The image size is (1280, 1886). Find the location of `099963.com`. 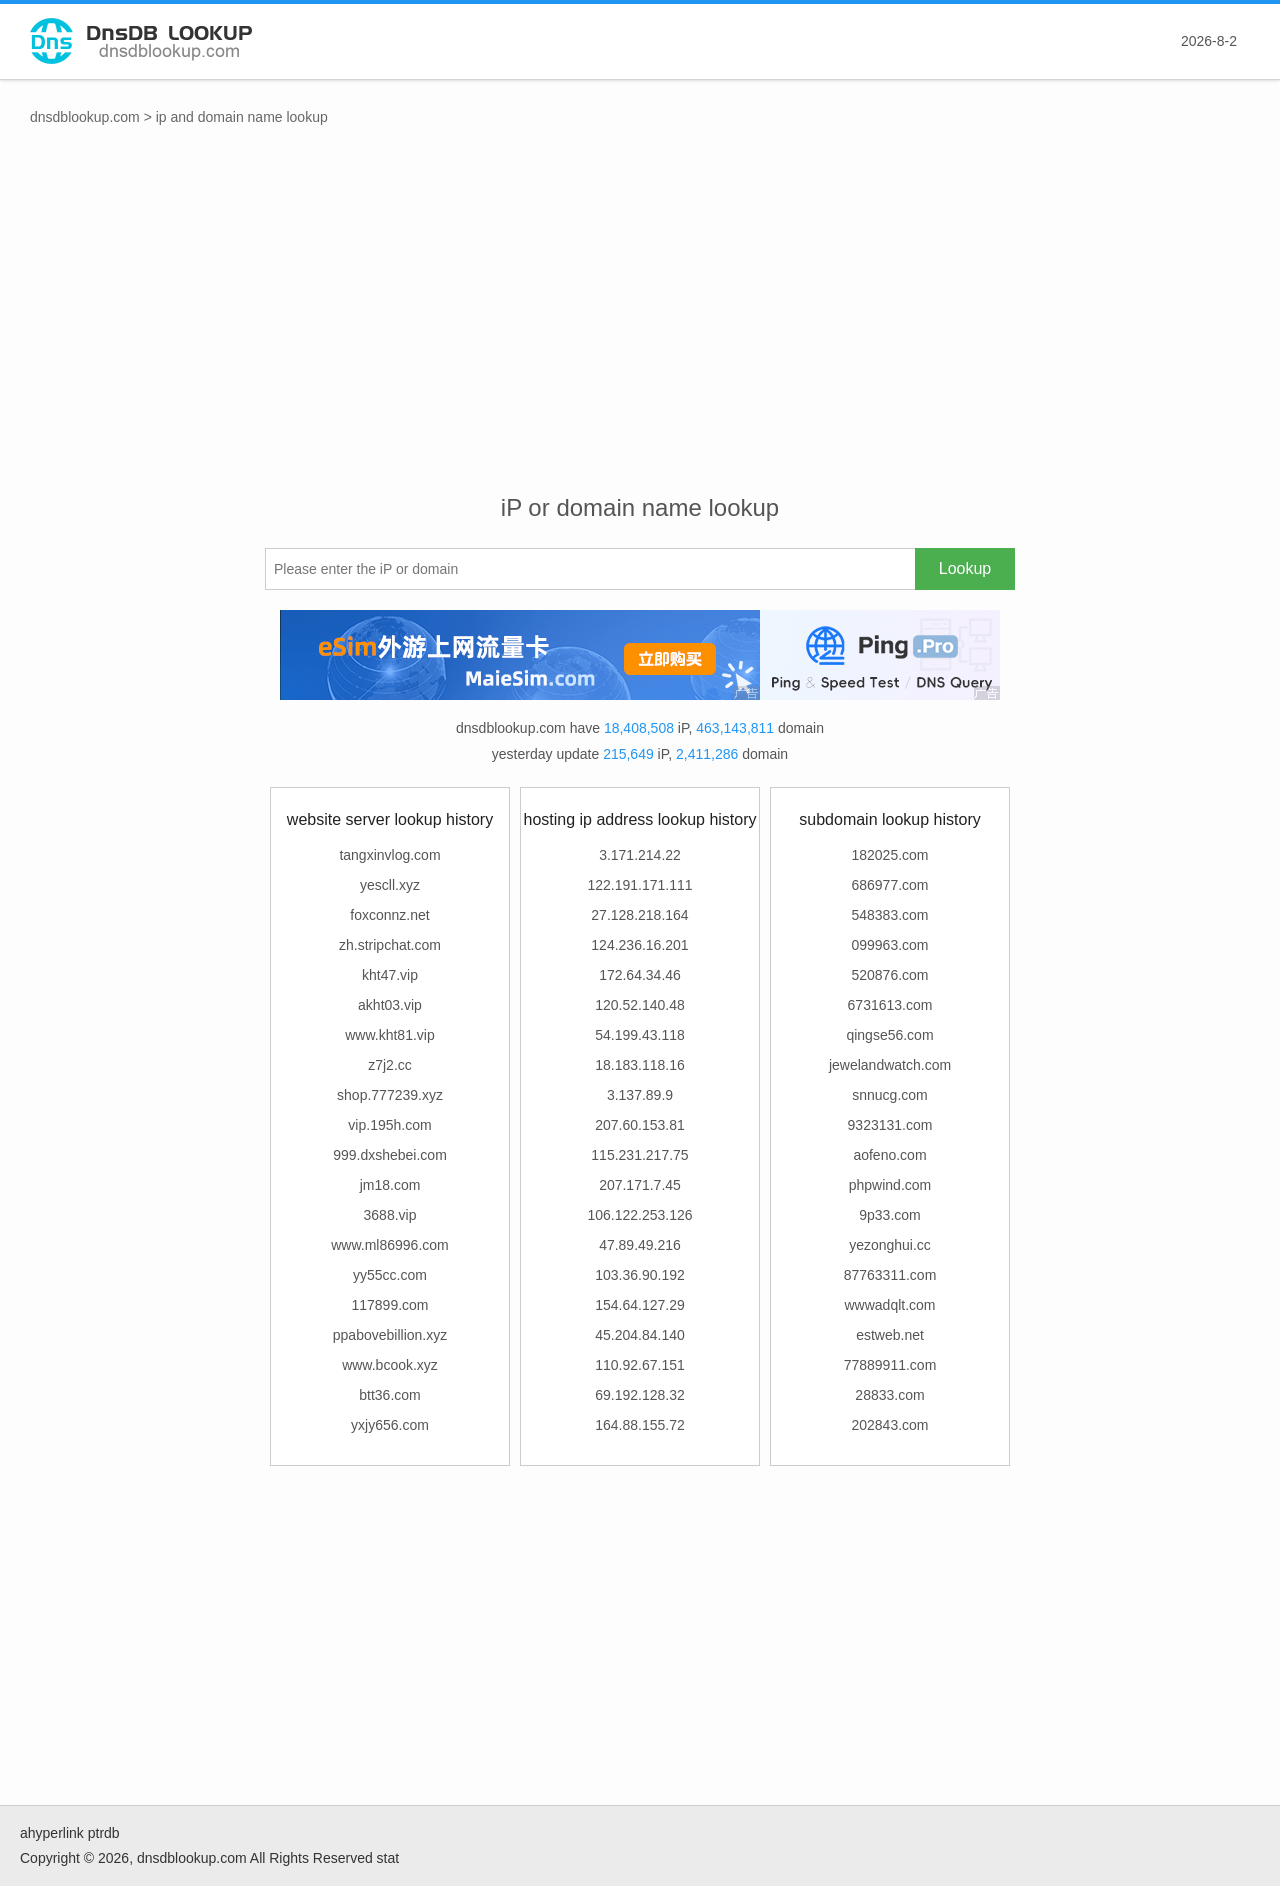

099963.com is located at coordinates (889, 945).